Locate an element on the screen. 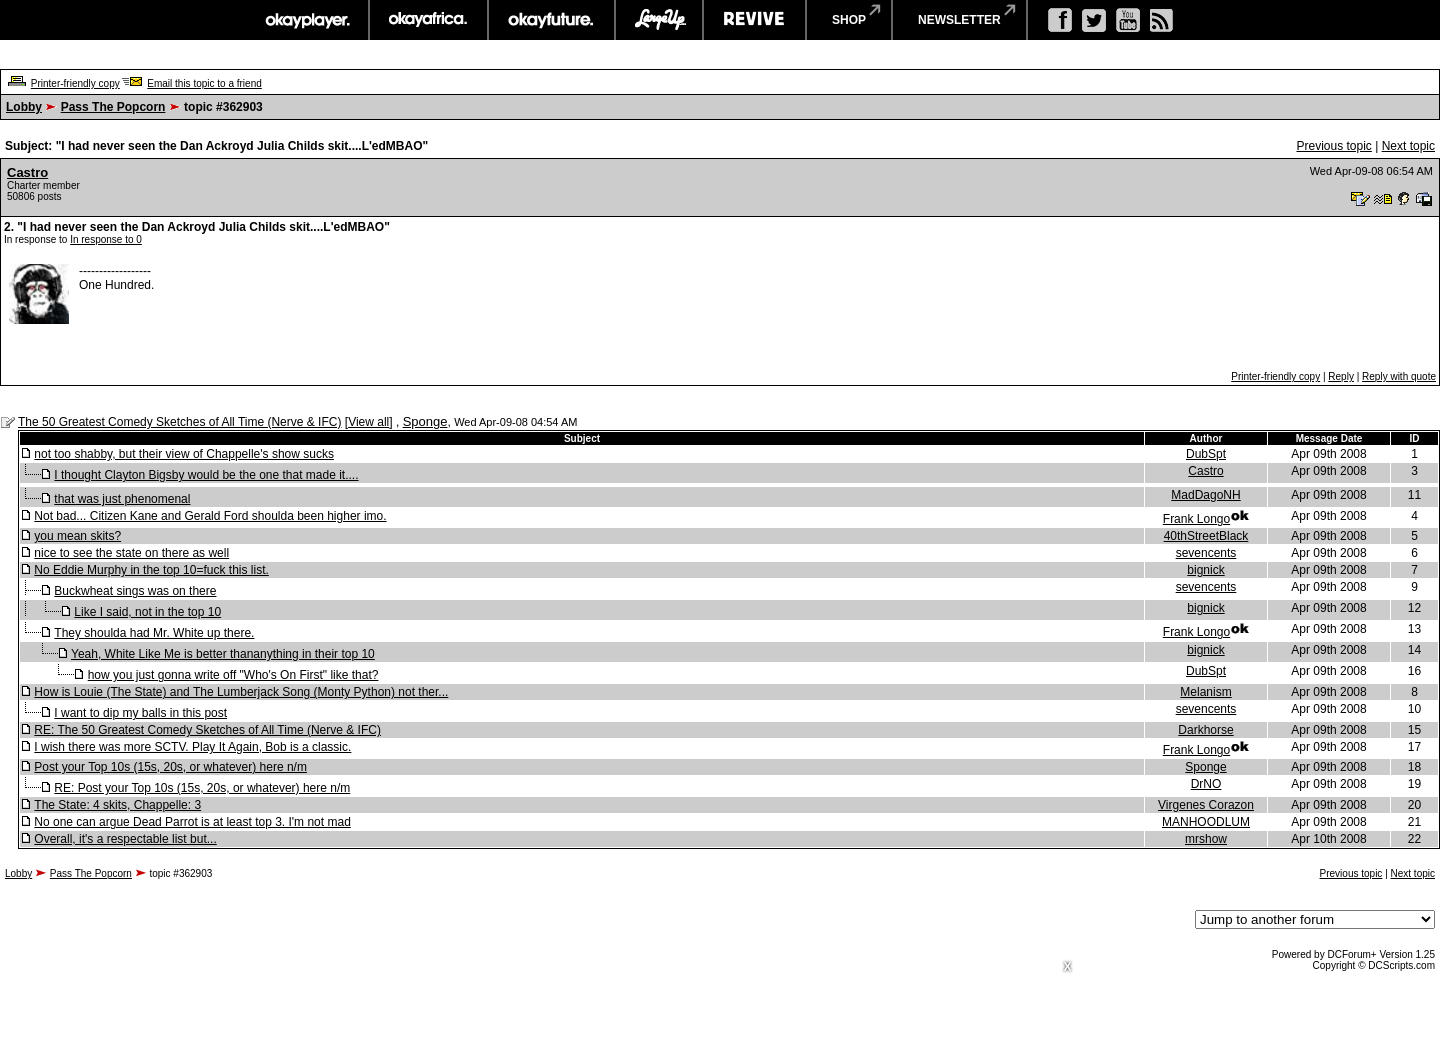 Image resolution: width=1440 pixels, height=1038 pixels. I thought Clayton Bigsby would be the one that made it.... is located at coordinates (206, 475).